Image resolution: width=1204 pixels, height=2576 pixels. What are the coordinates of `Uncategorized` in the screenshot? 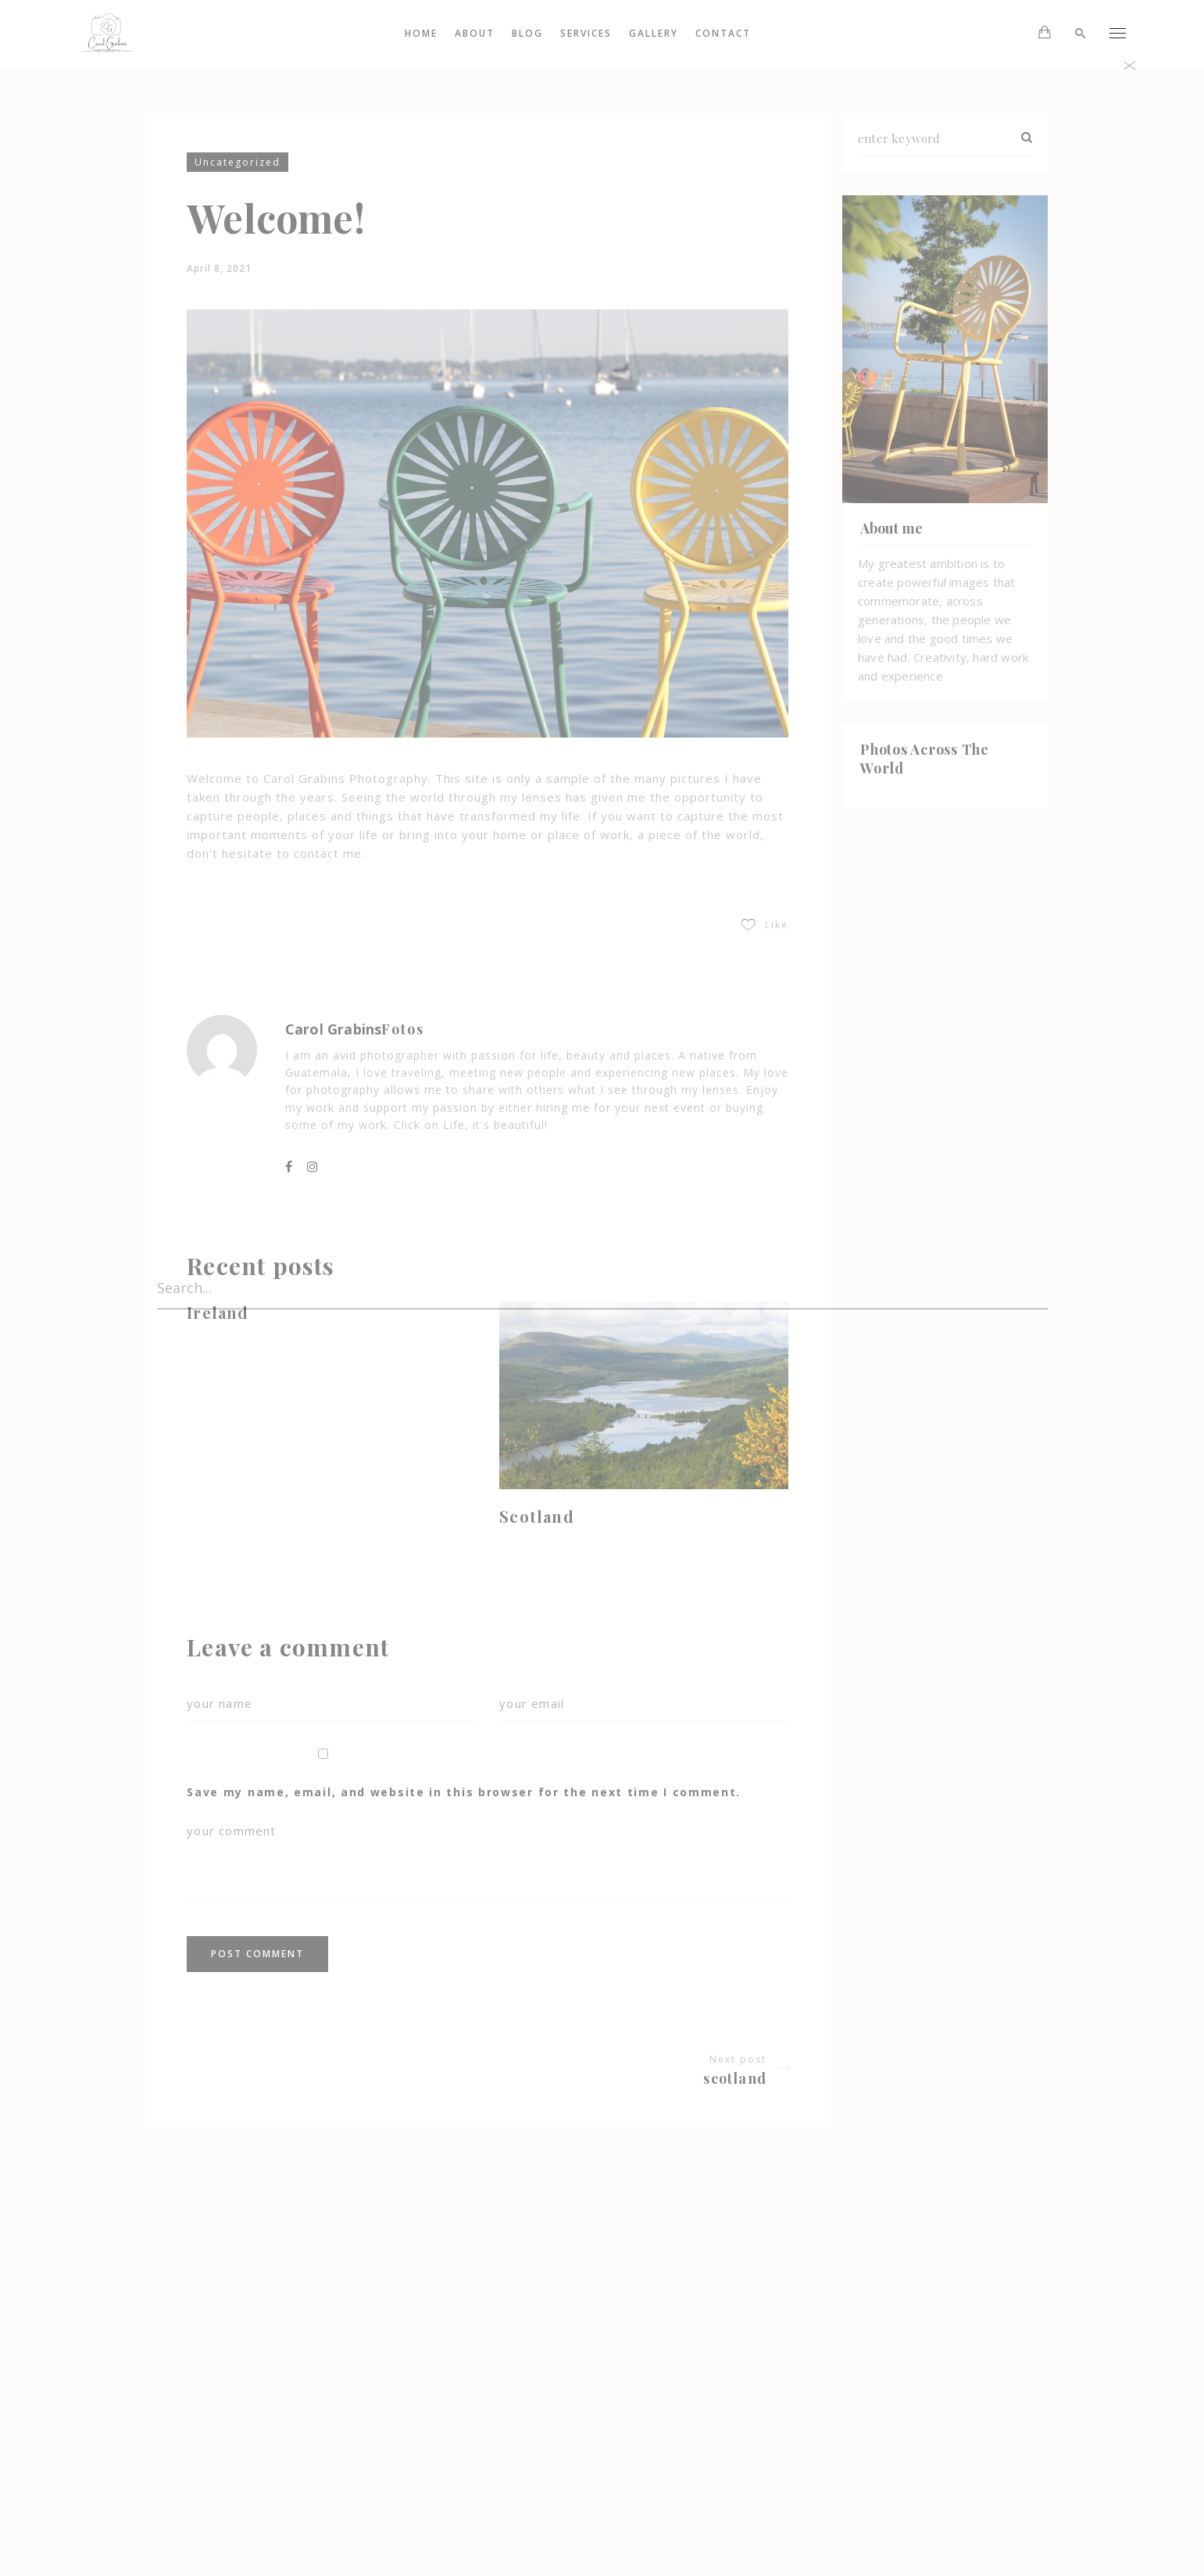 It's located at (237, 162).